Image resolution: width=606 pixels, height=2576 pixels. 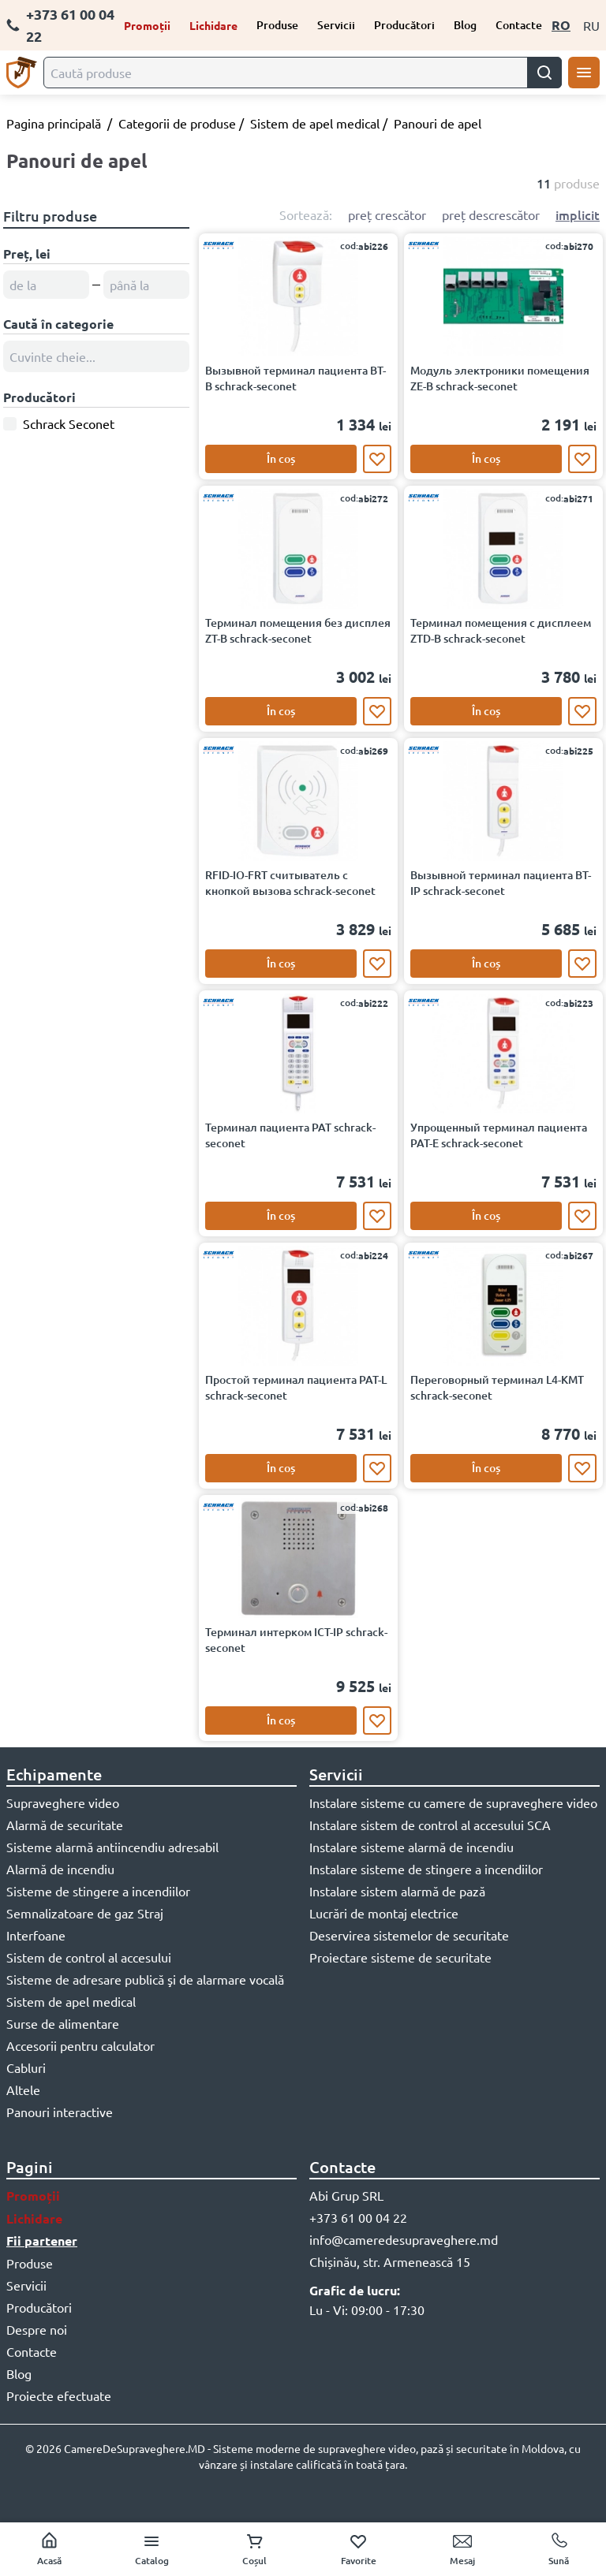 What do you see at coordinates (54, 1774) in the screenshot?
I see `Echipamente` at bounding box center [54, 1774].